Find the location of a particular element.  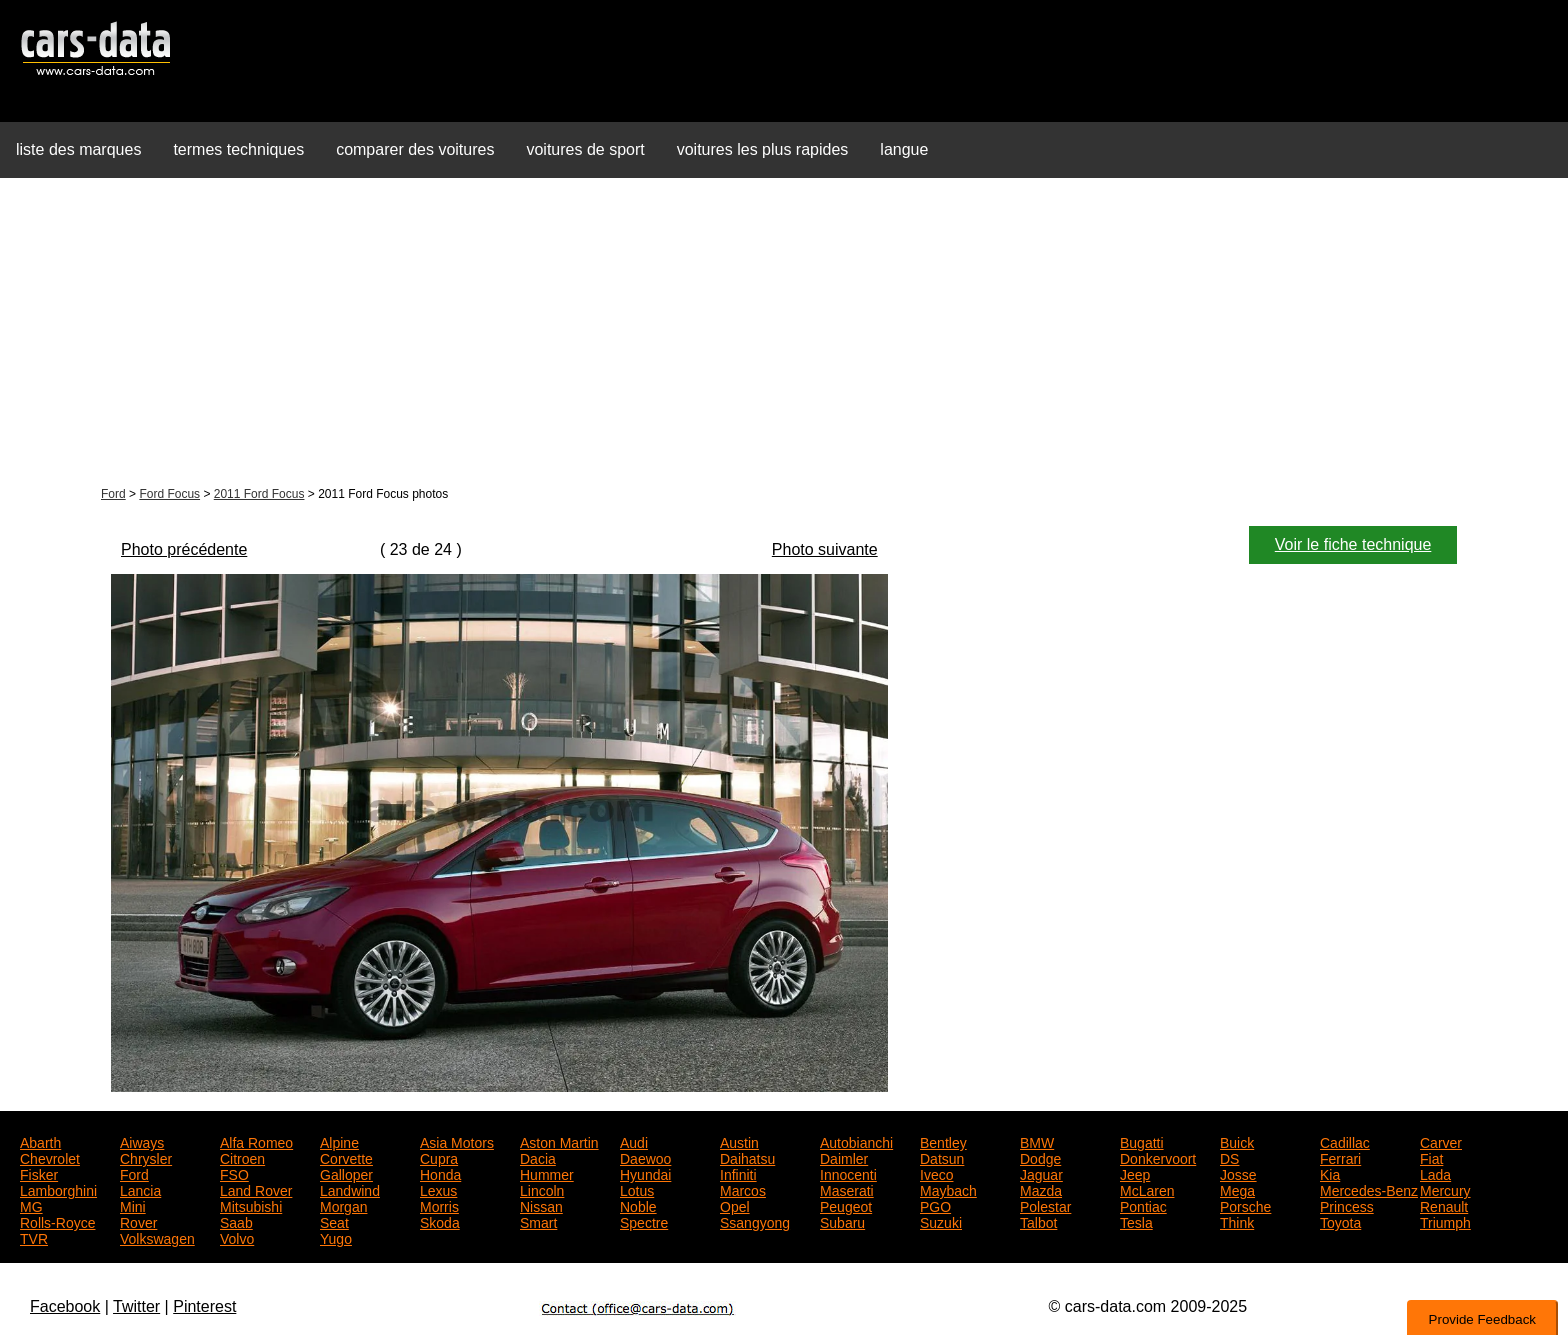

Dacia is located at coordinates (538, 1157).